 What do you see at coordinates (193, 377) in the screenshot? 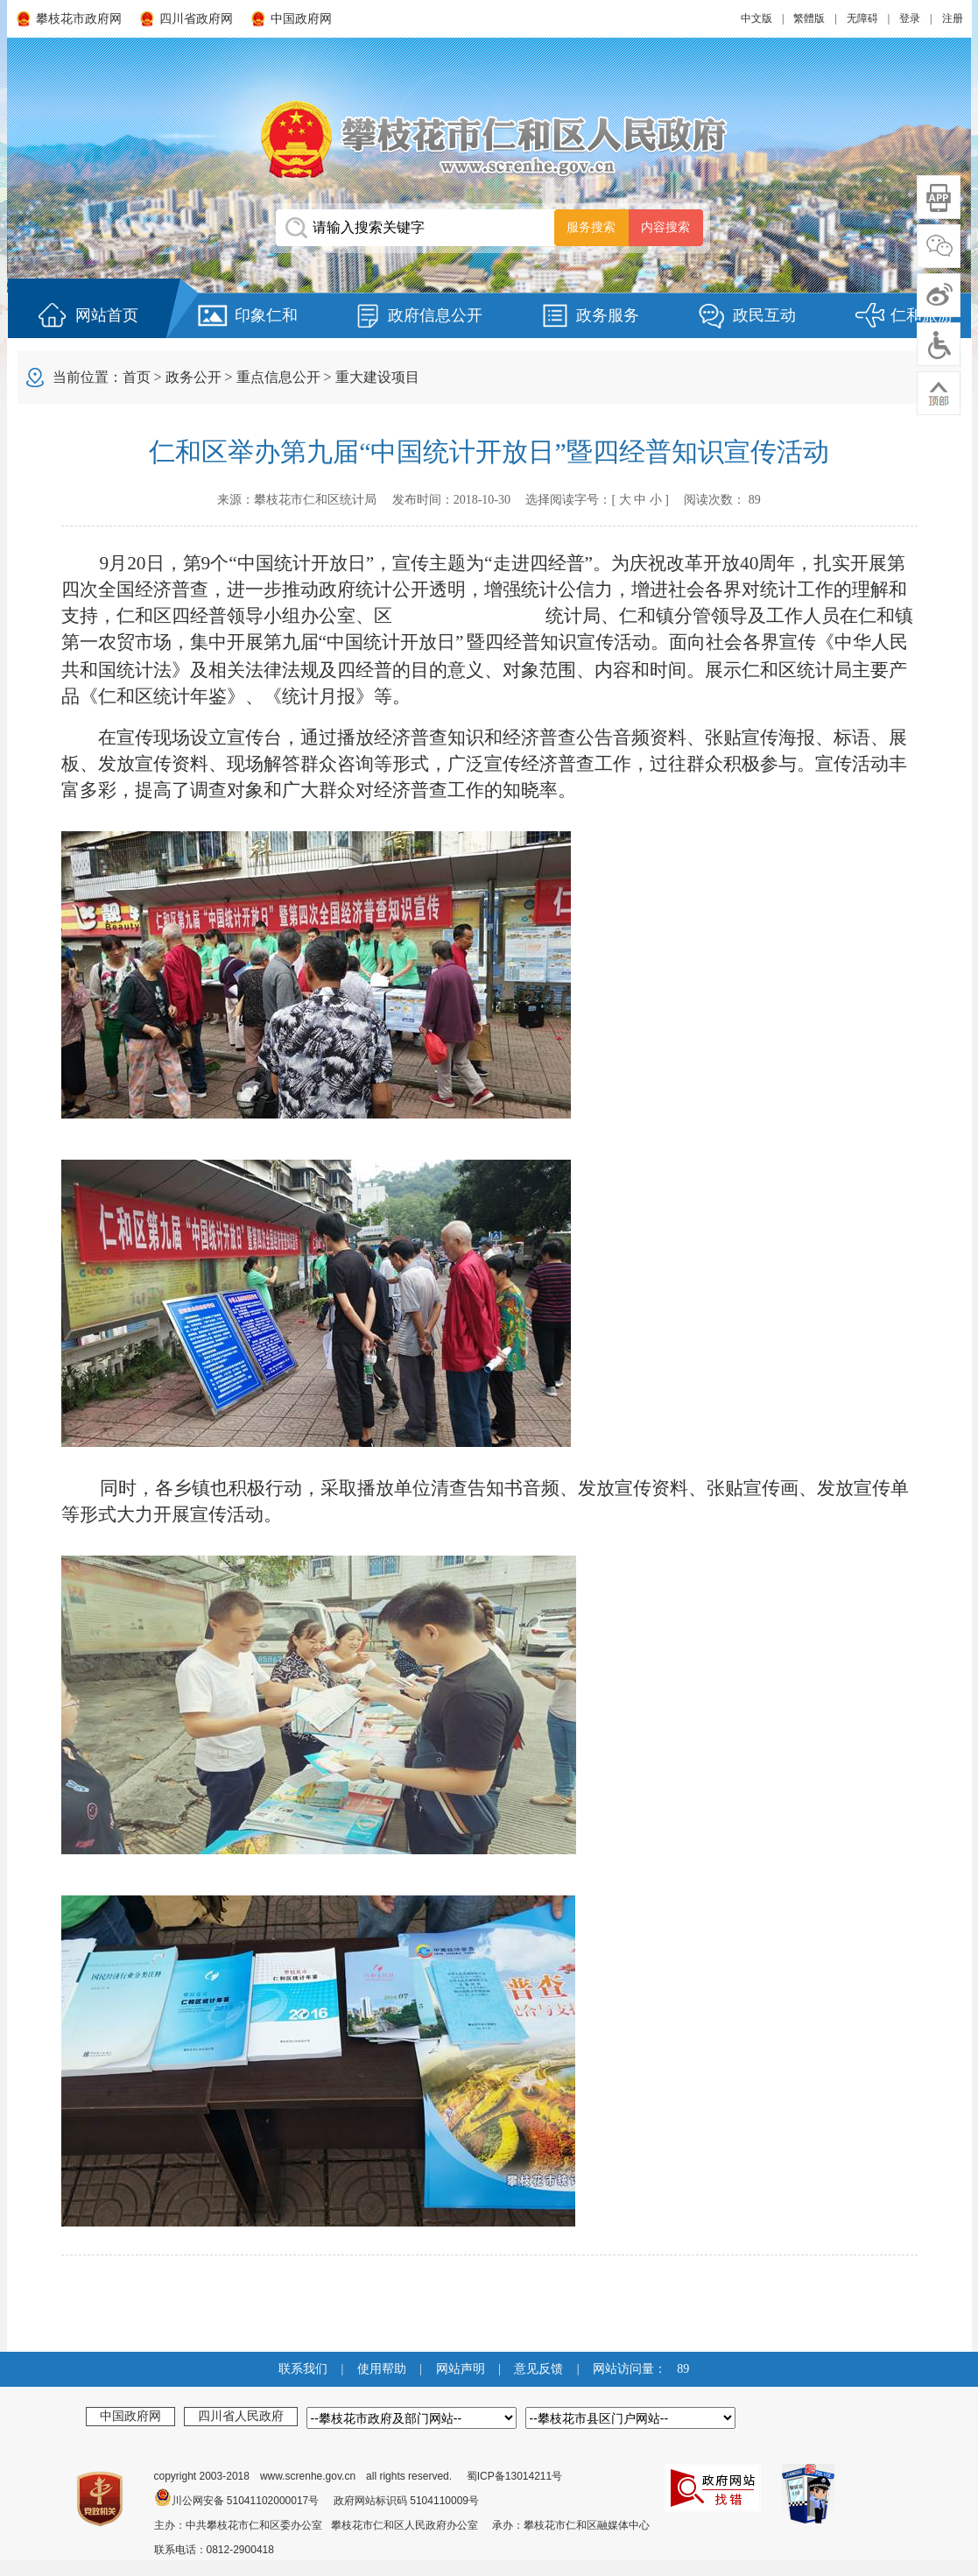
I see `政务公开` at bounding box center [193, 377].